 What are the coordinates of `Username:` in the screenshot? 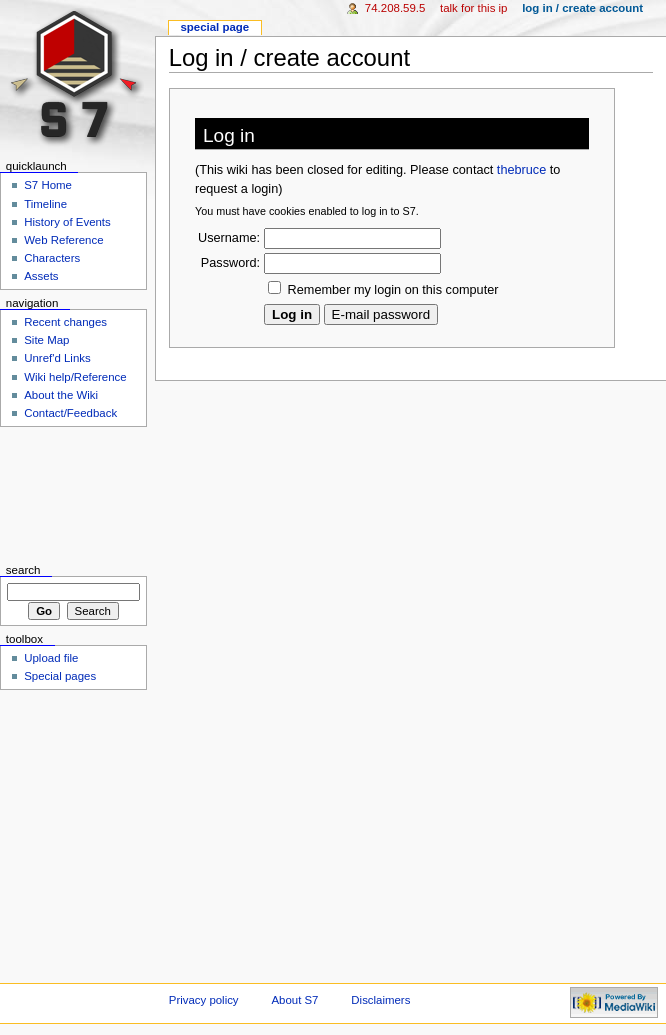 It's located at (229, 238).